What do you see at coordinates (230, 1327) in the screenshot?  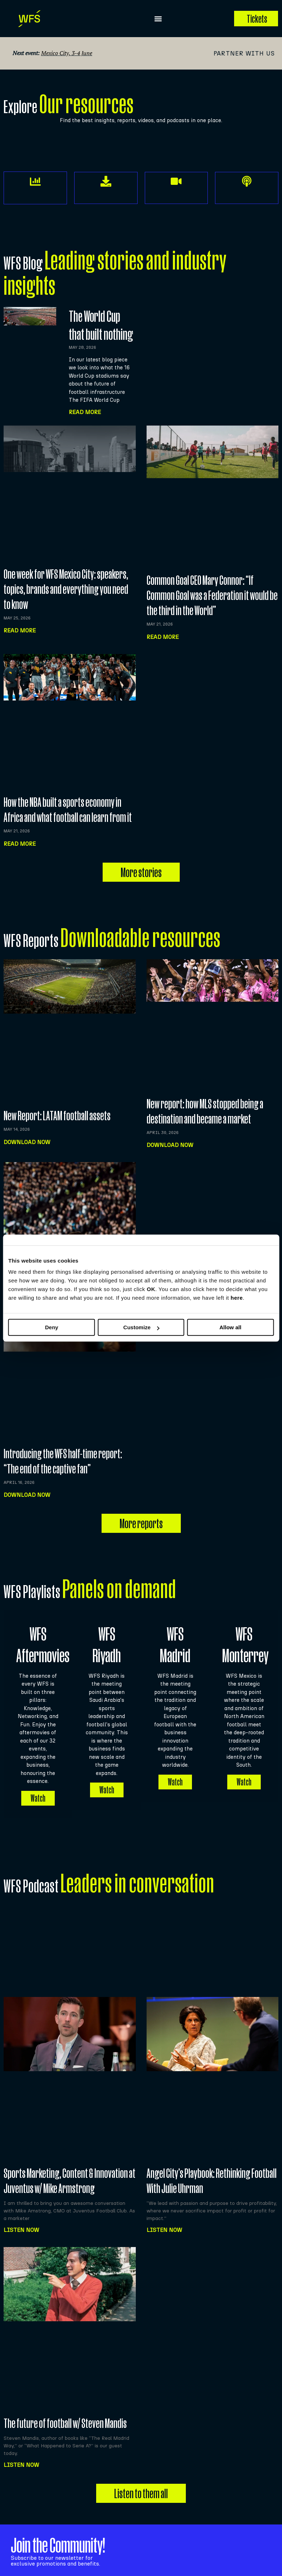 I see `Allow all` at bounding box center [230, 1327].